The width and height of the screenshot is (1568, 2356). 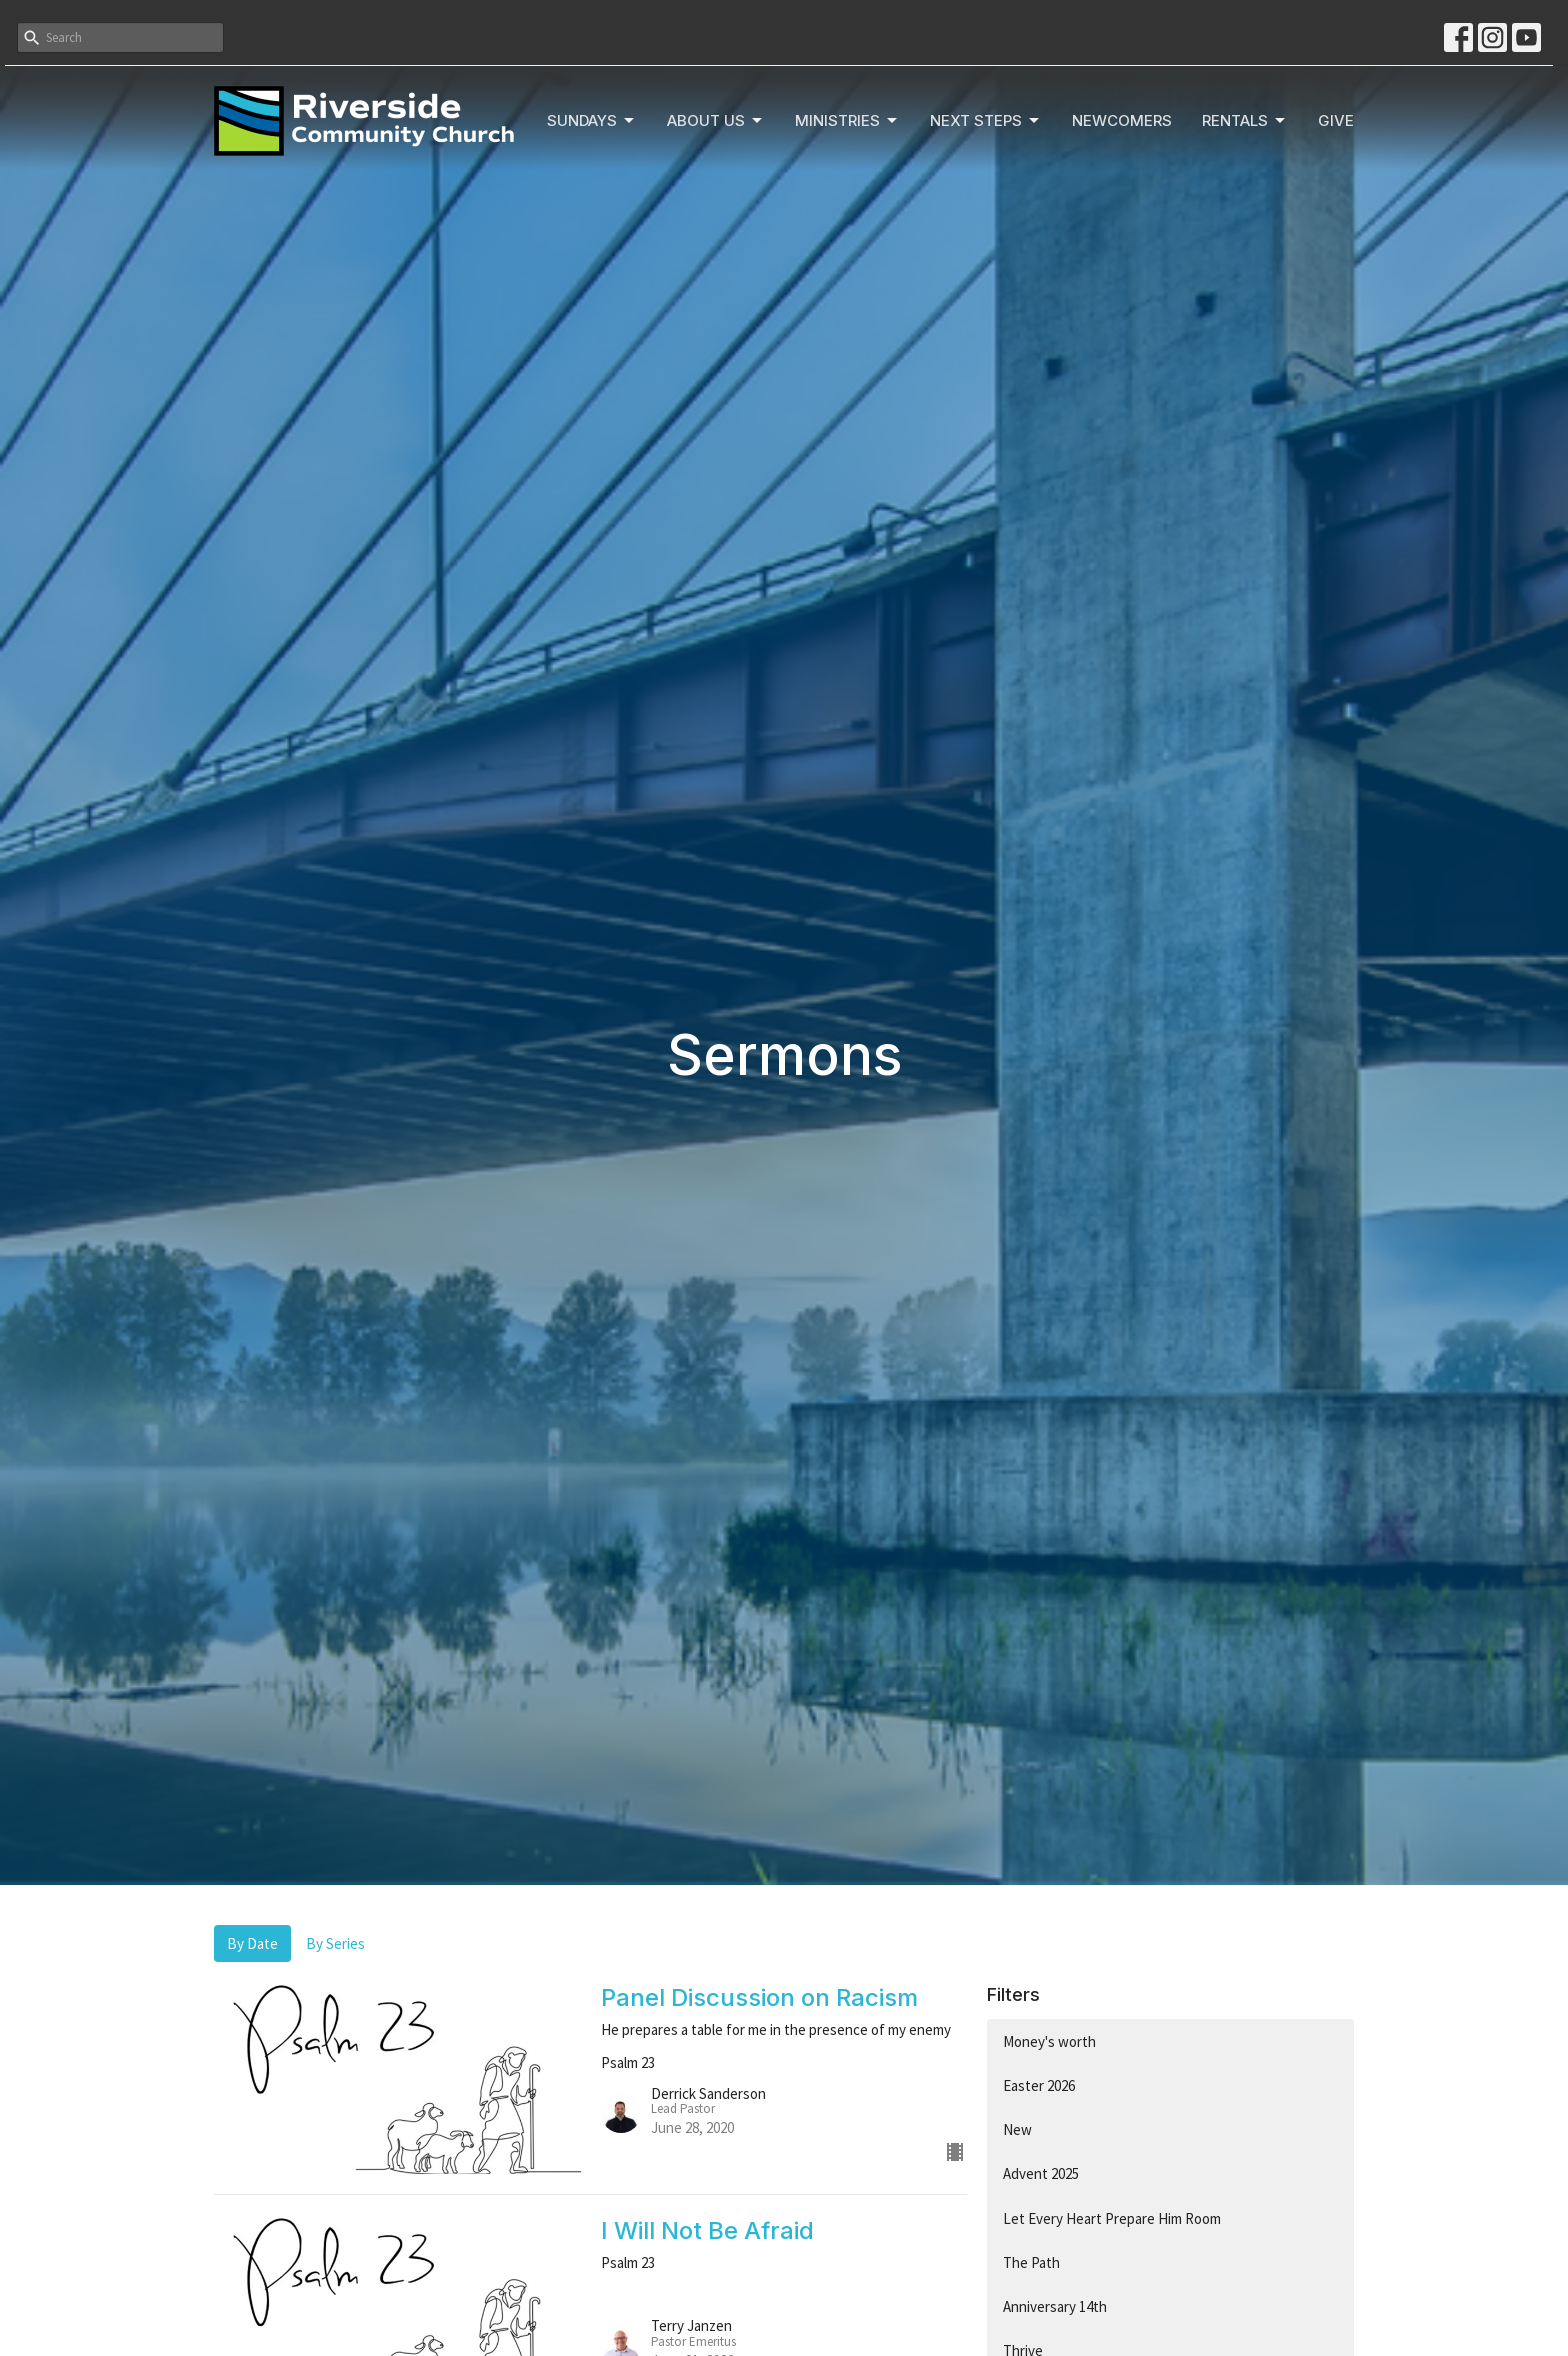 I want to click on Ministries, so click(x=847, y=121).